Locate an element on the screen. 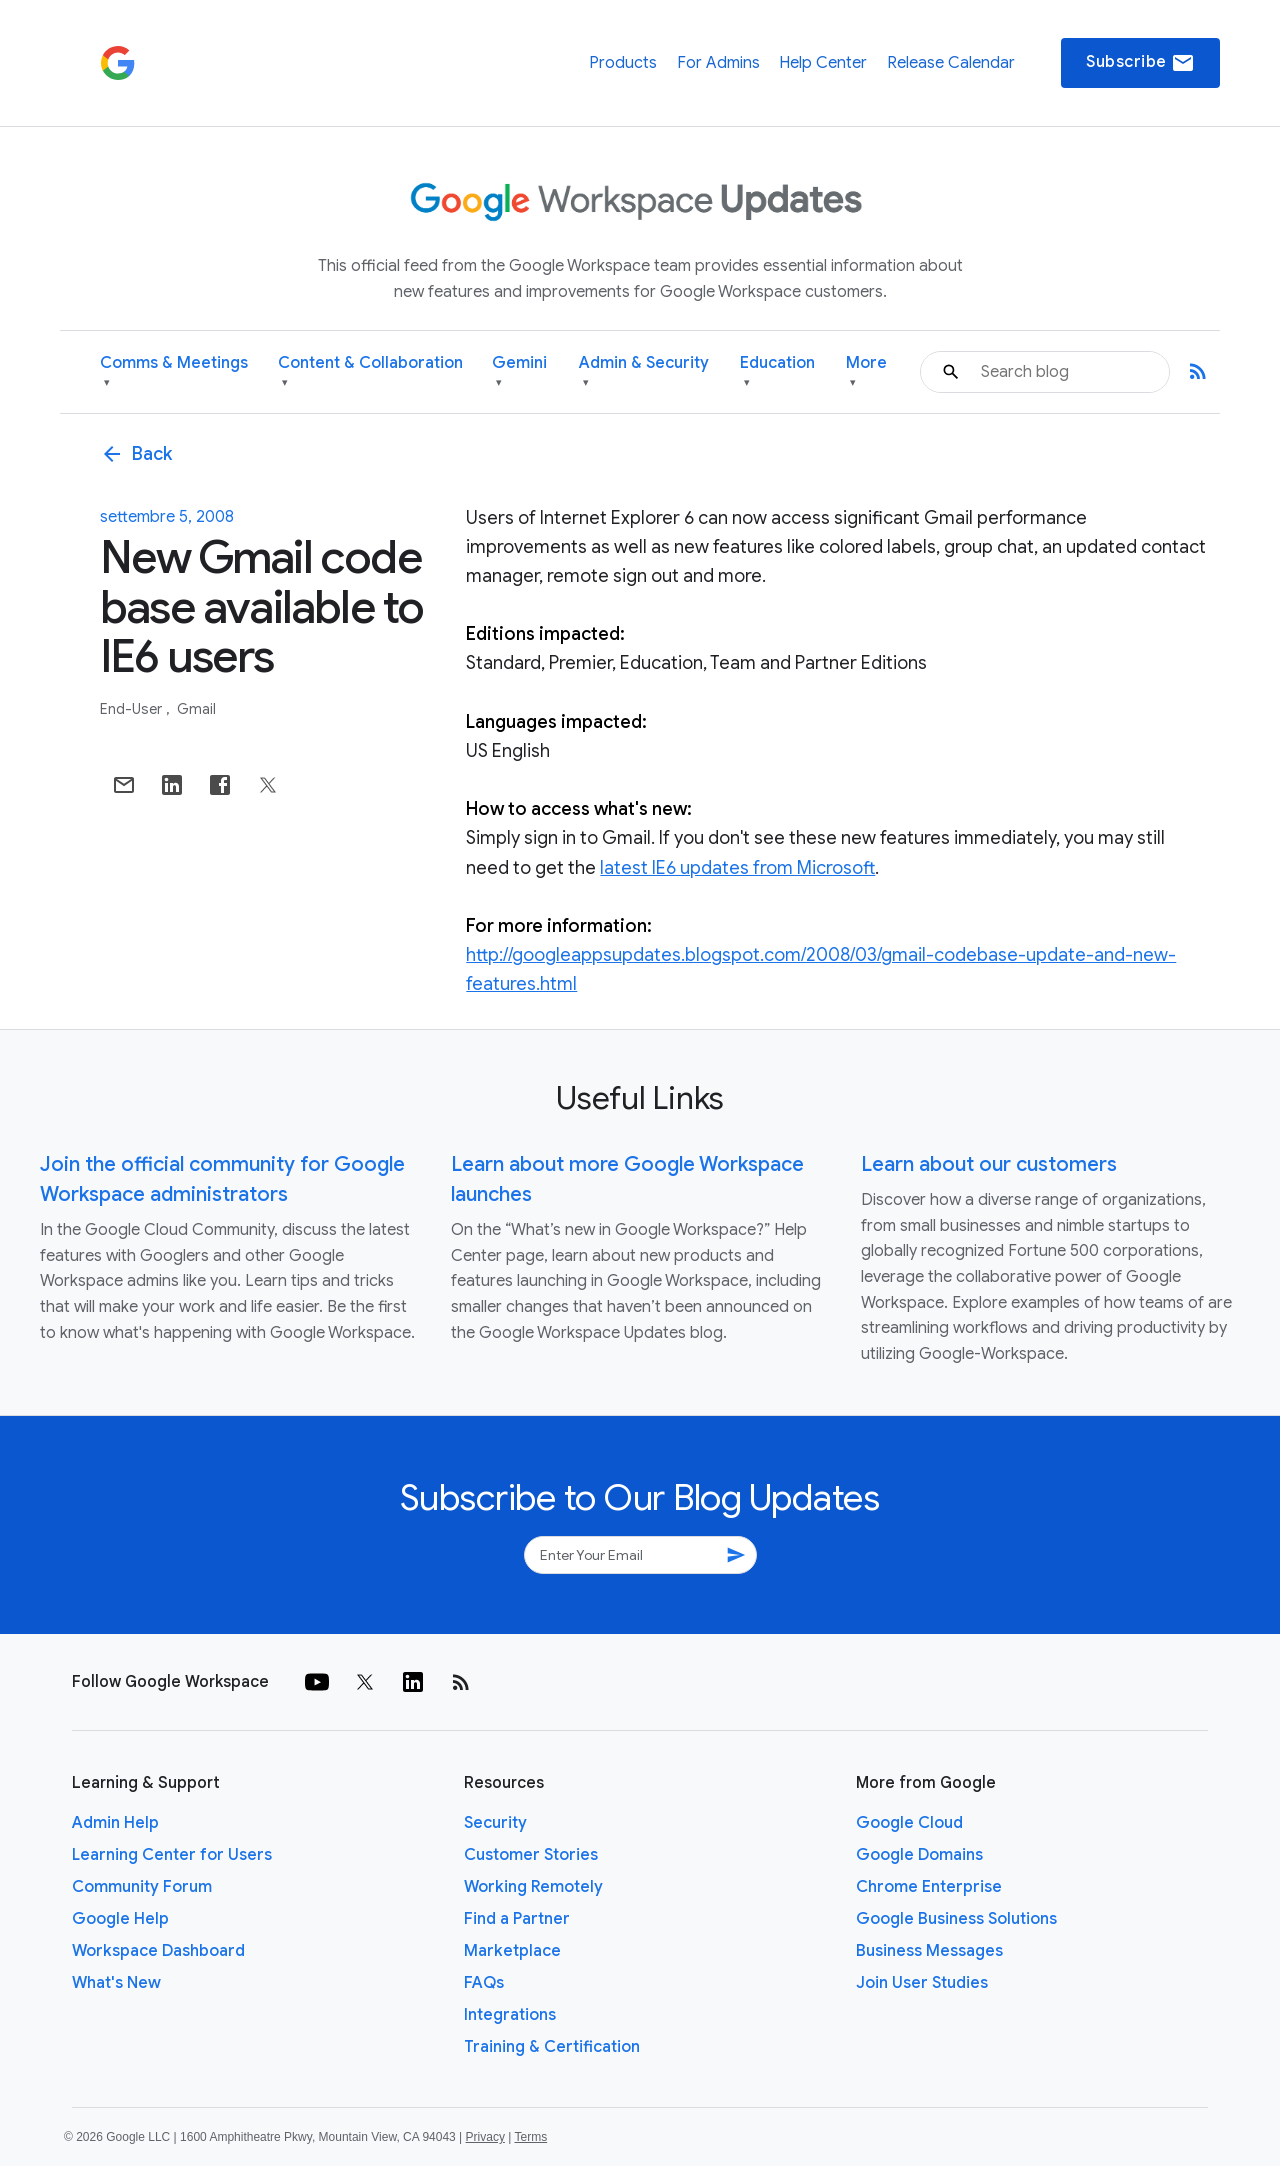  Terms is located at coordinates (530, 2137).